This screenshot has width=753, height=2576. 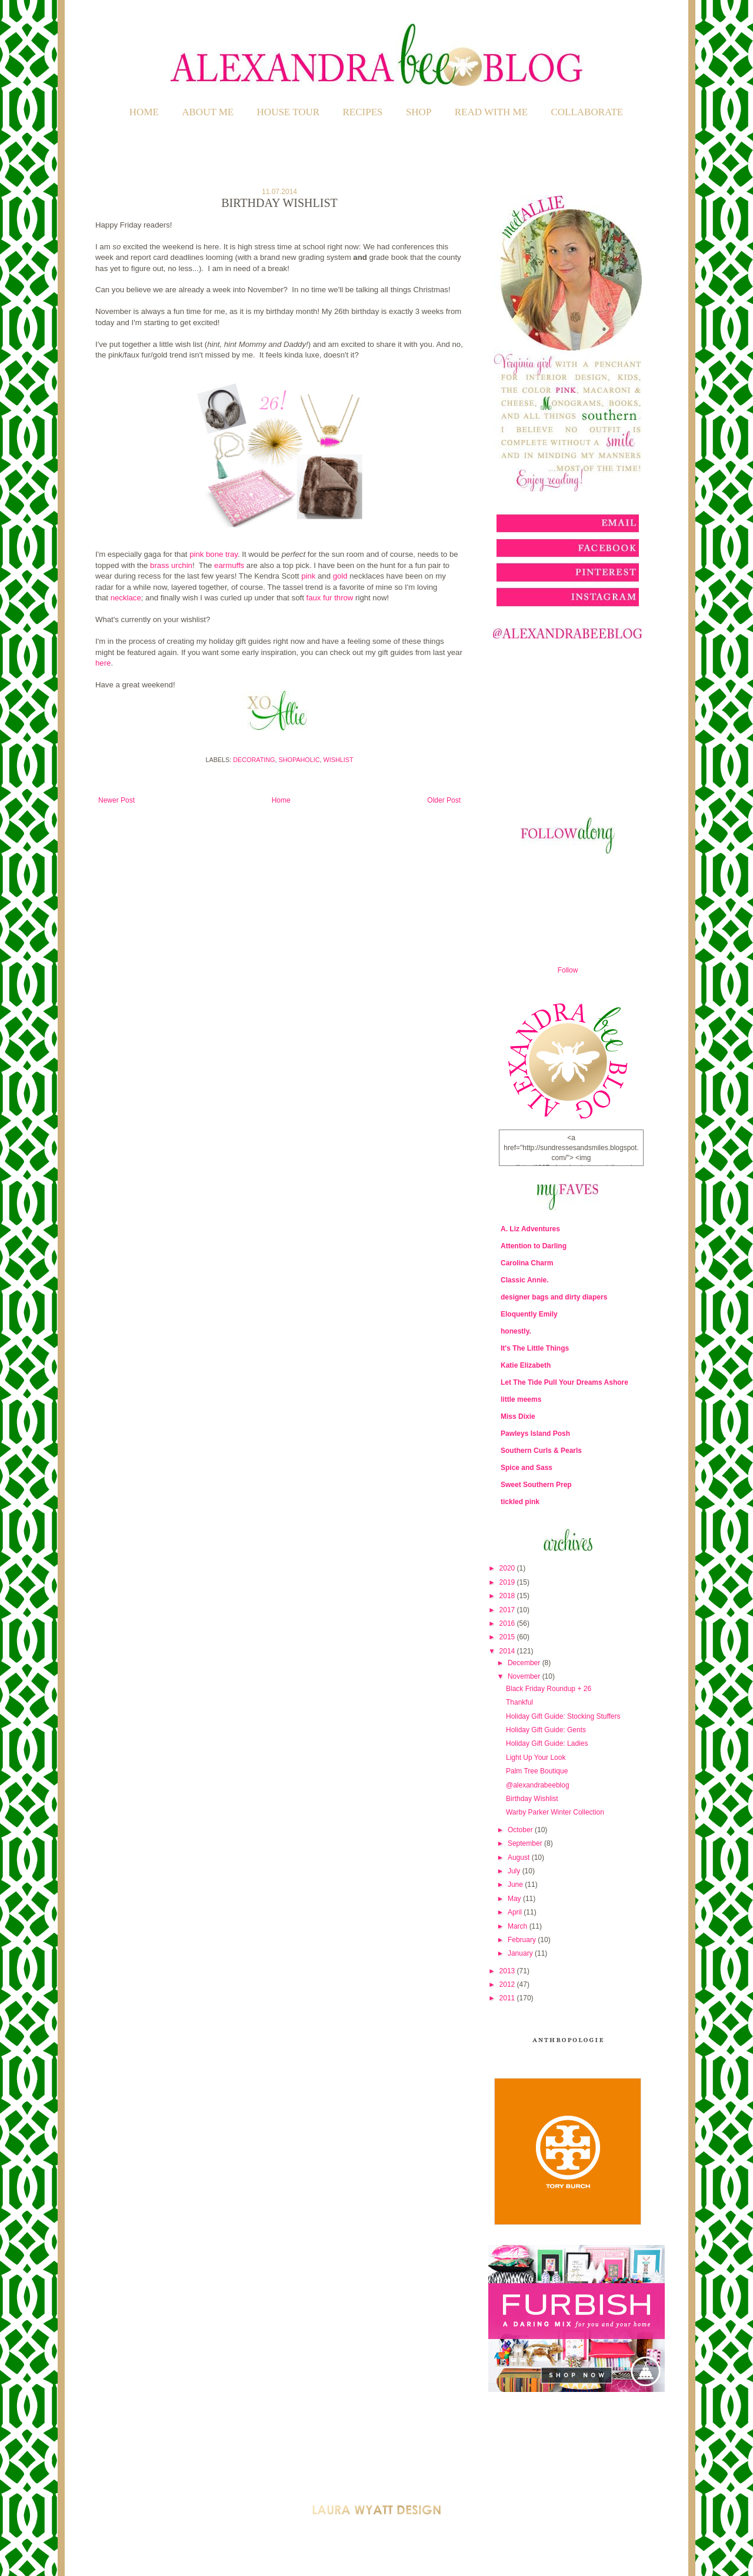 What do you see at coordinates (520, 1502) in the screenshot?
I see `tickled pink` at bounding box center [520, 1502].